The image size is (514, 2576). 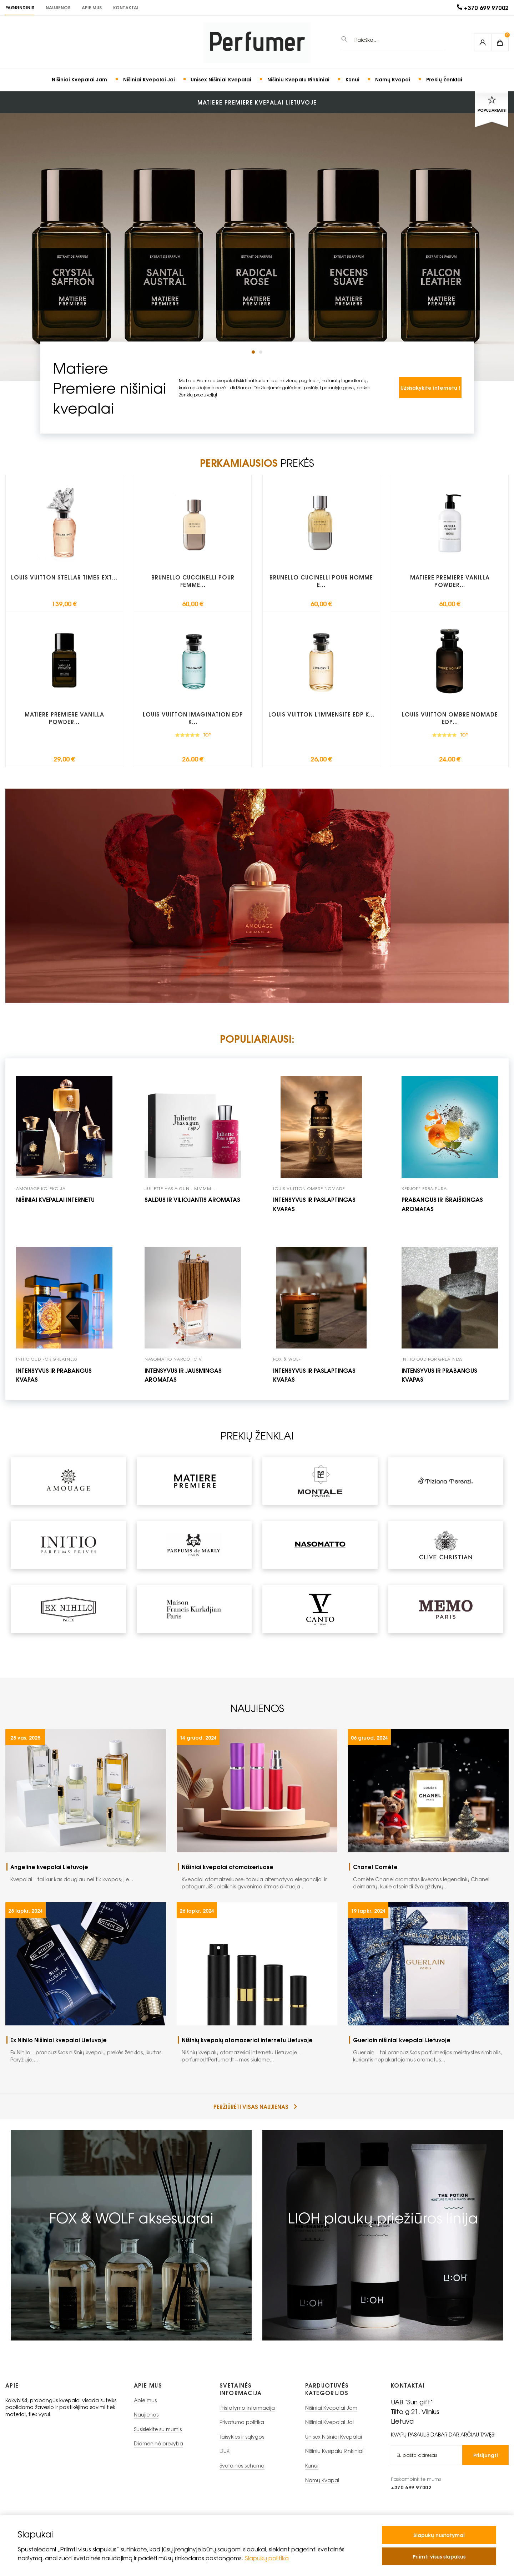 I want to click on PAGRINDINIS, so click(x=19, y=7).